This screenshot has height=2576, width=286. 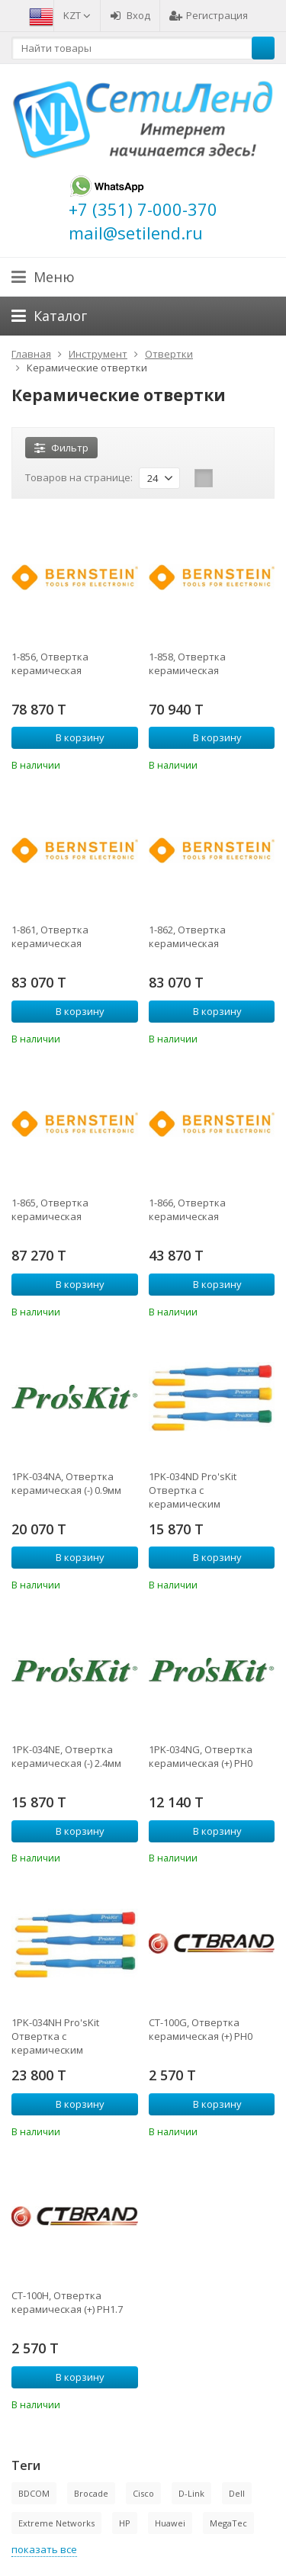 What do you see at coordinates (200, 1756) in the screenshot?
I see `1PK-034NG, Отвертка керамическая (+) PH0` at bounding box center [200, 1756].